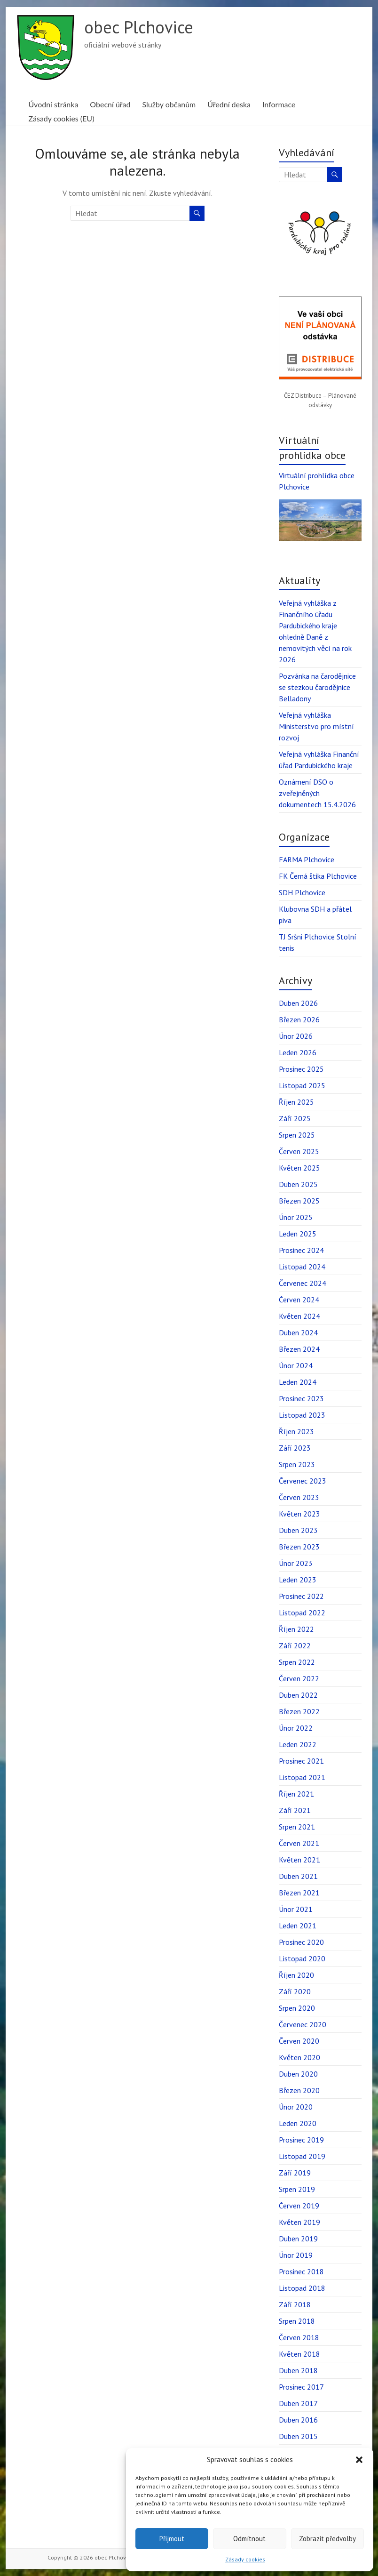  Describe the element at coordinates (299, 1200) in the screenshot. I see `Březen 2025` at that location.